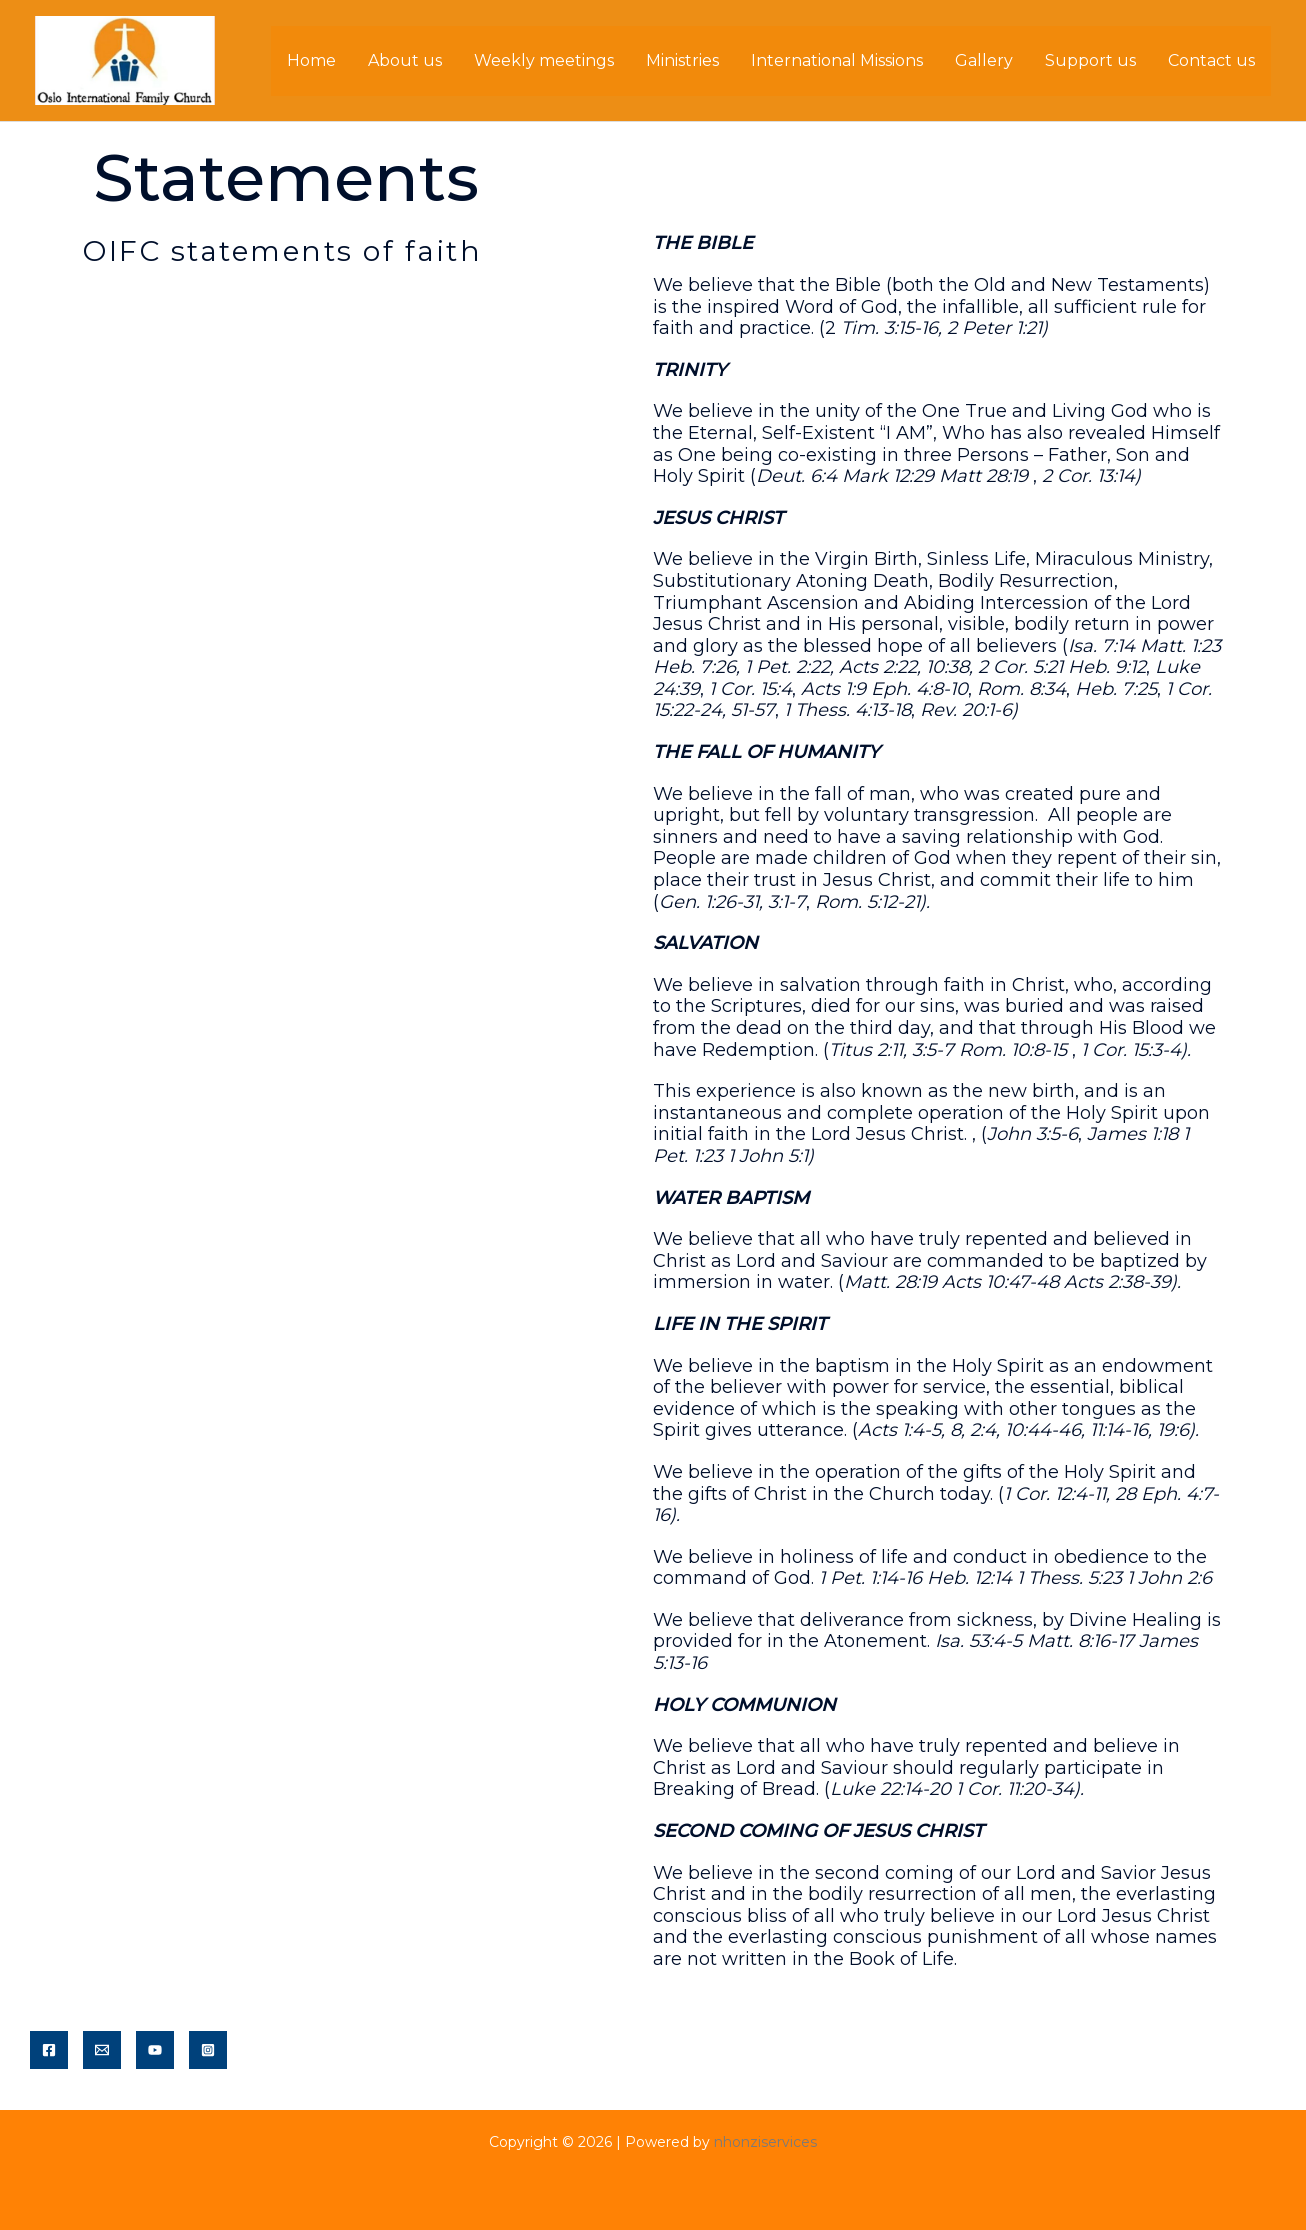 This screenshot has width=1306, height=2230. Describe the element at coordinates (405, 60) in the screenshot. I see `About us` at that location.